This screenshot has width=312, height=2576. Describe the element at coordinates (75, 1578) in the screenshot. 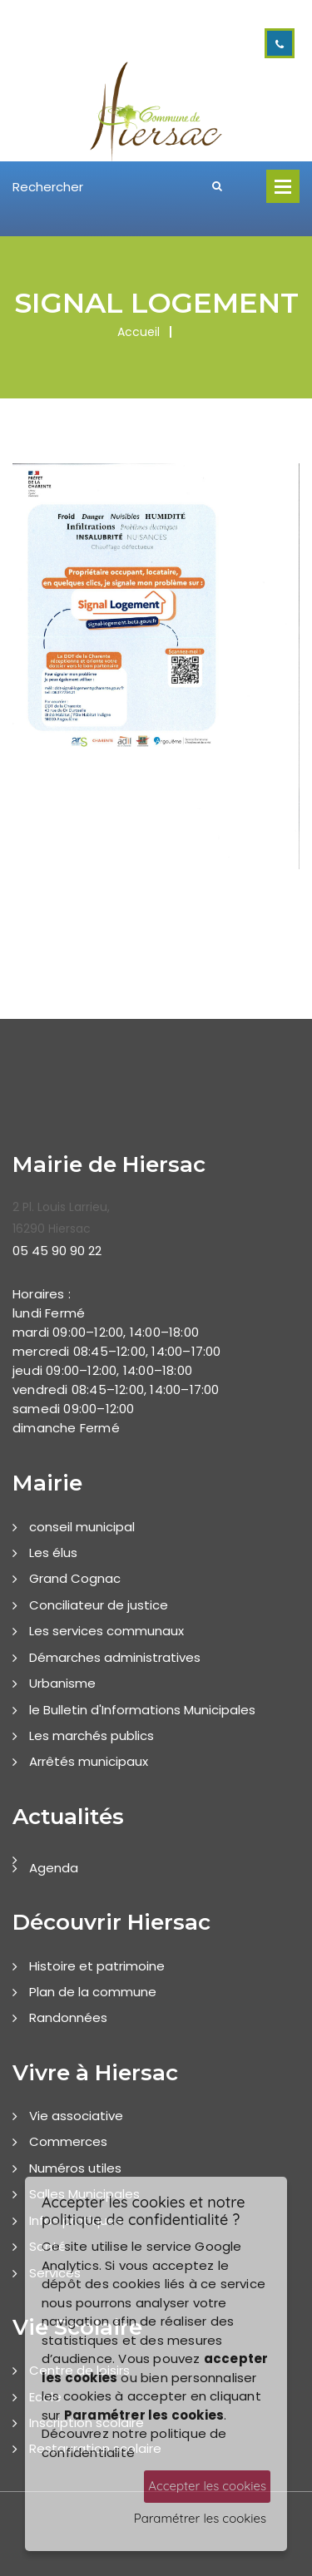

I see `Grand Cognac` at that location.